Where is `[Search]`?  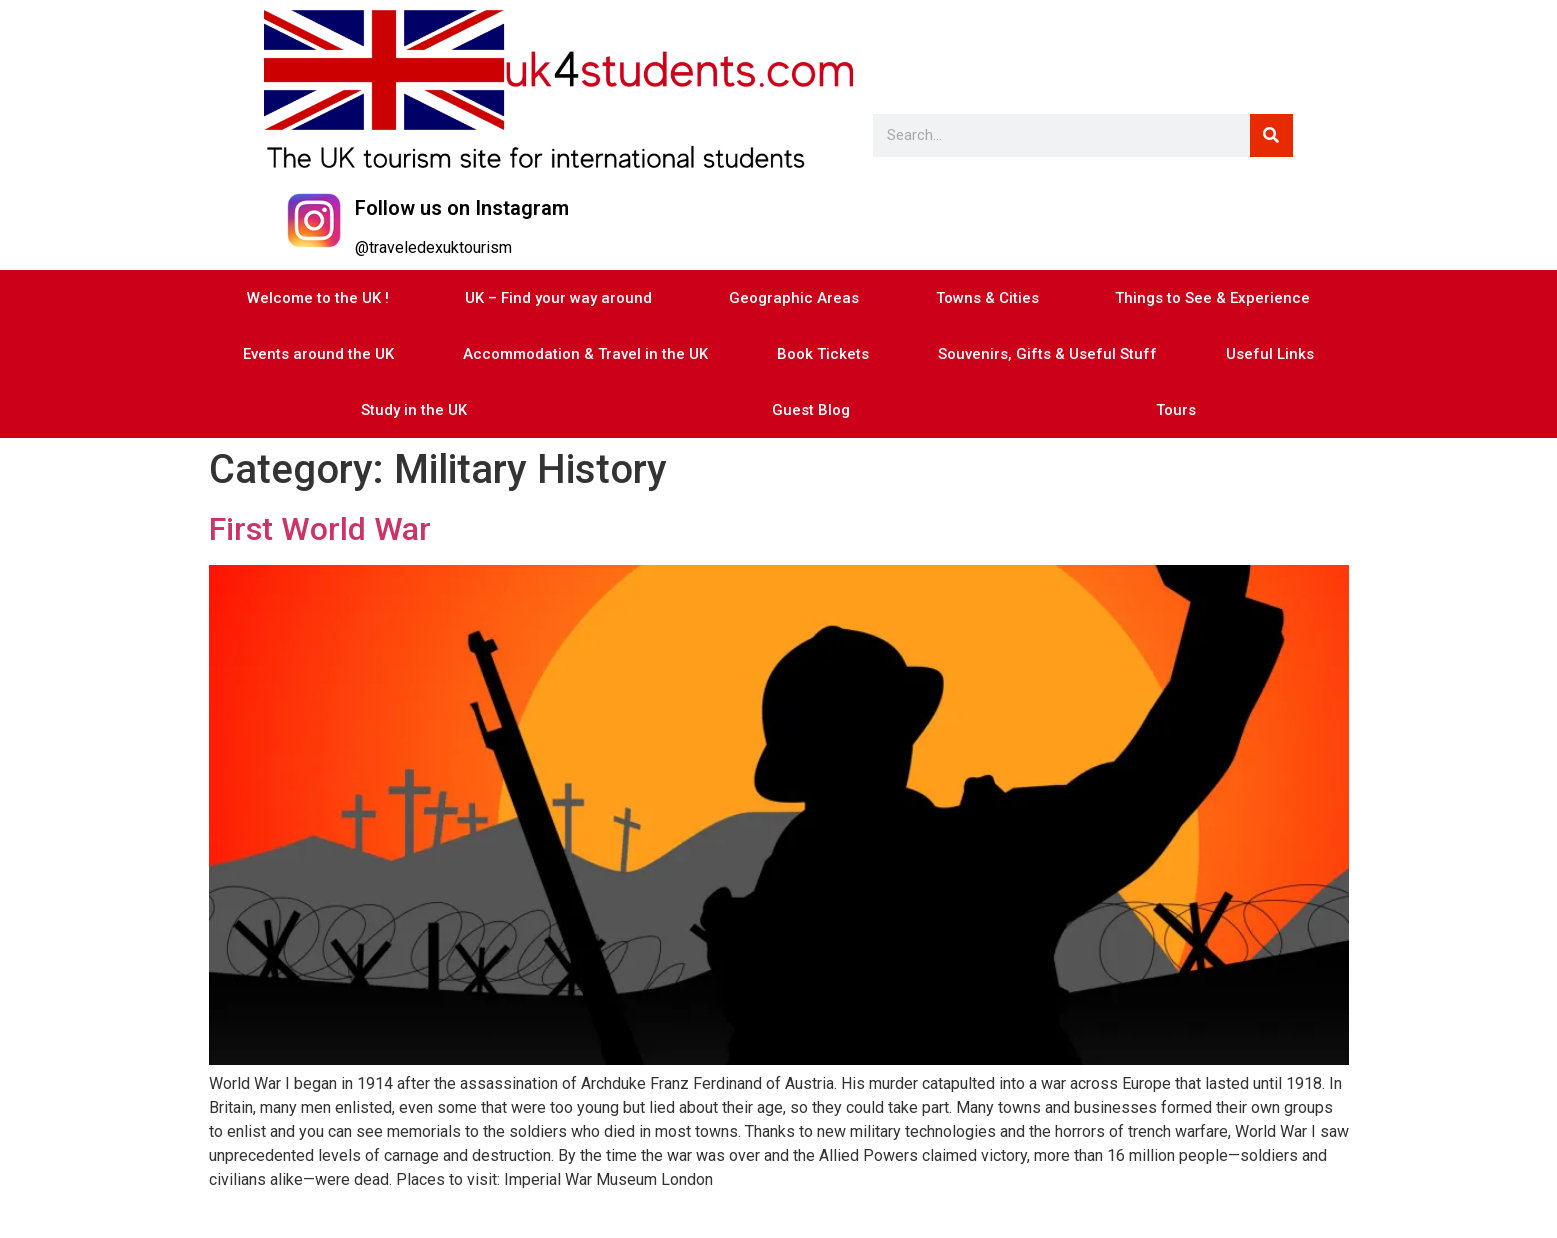
[Search] is located at coordinates (1271, 135).